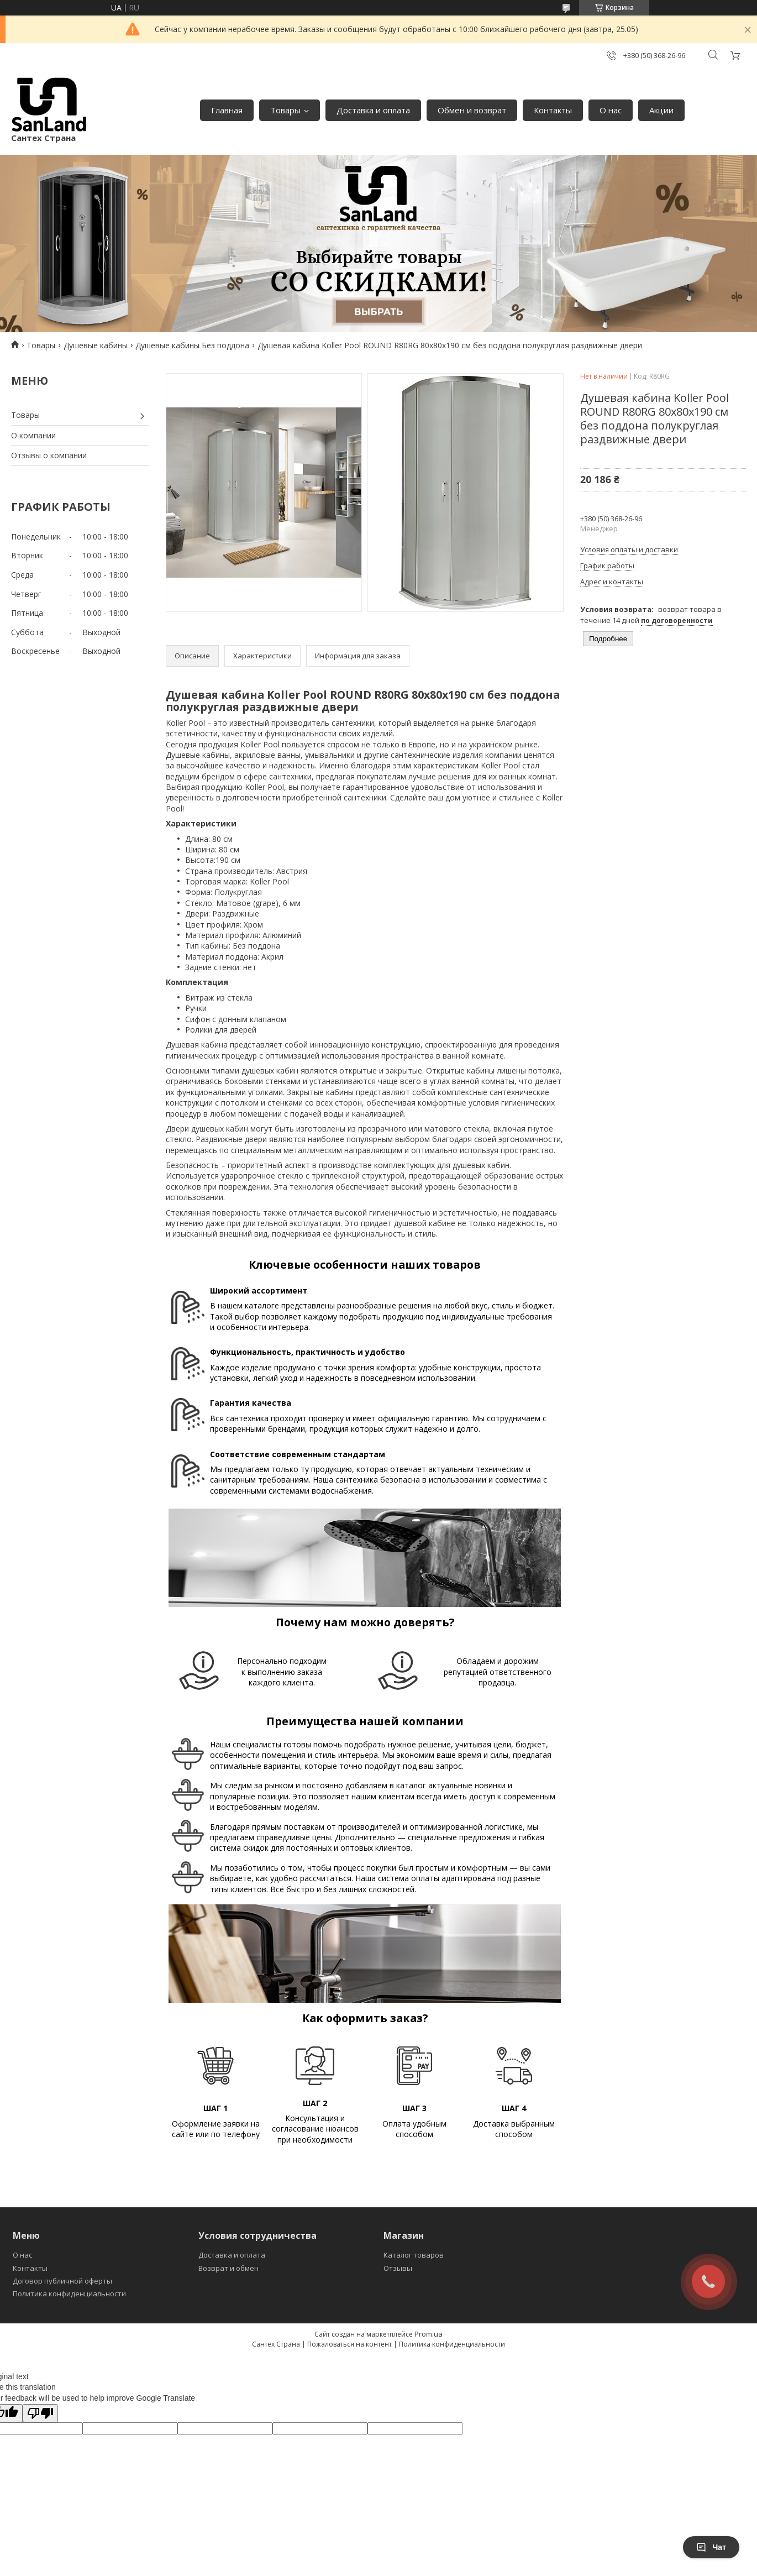 The width and height of the screenshot is (757, 2576). Describe the element at coordinates (661, 110) in the screenshot. I see `Акции` at that location.